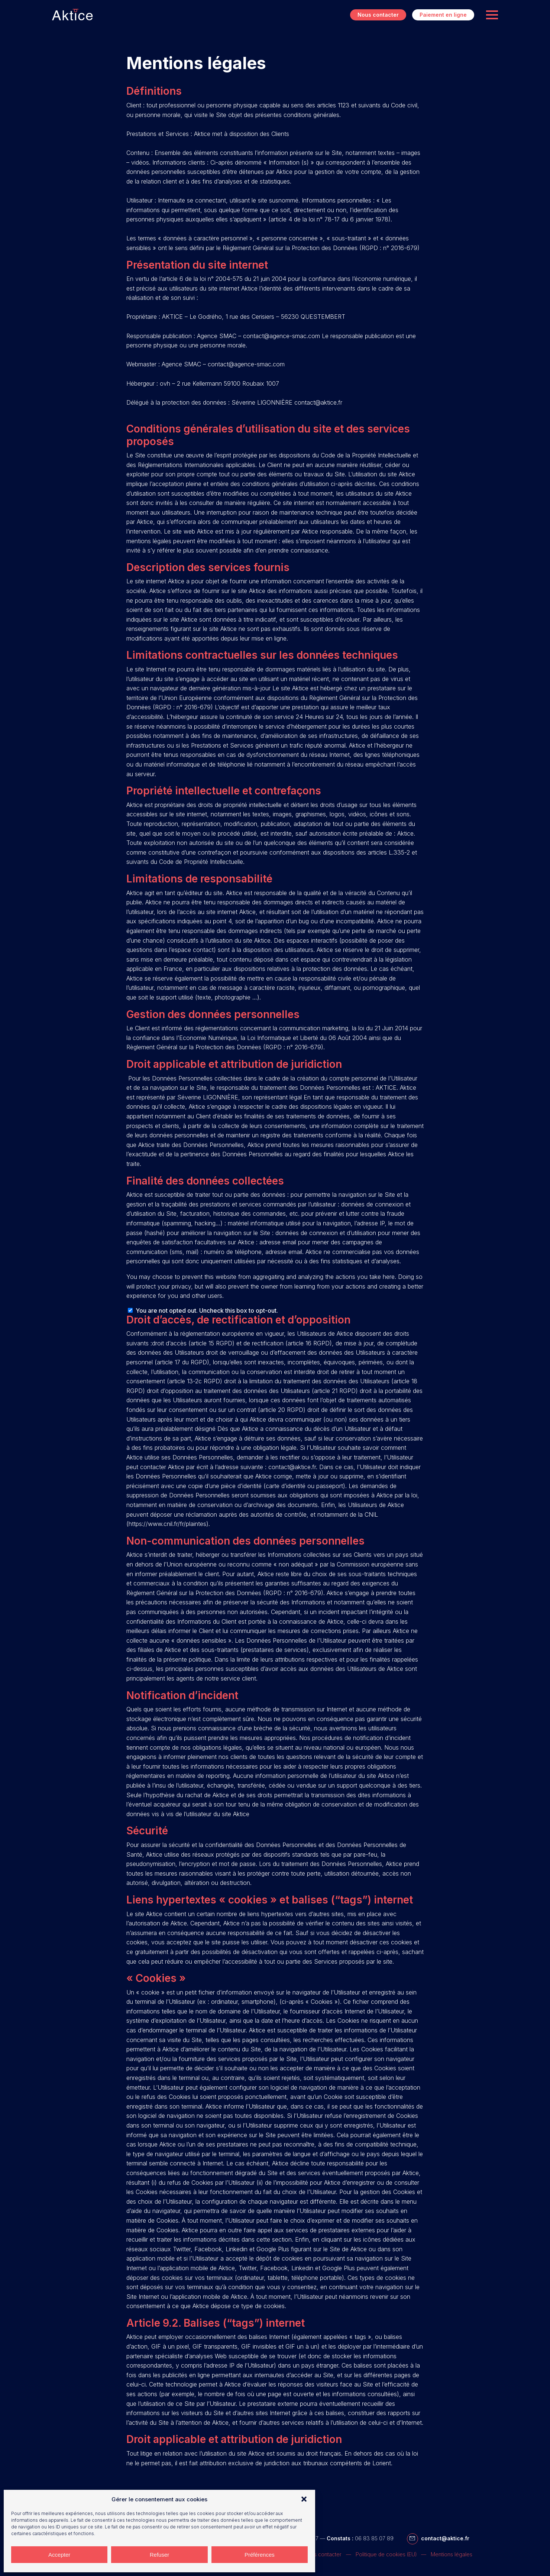  What do you see at coordinates (378, 15) in the screenshot?
I see `Nous contacter` at bounding box center [378, 15].